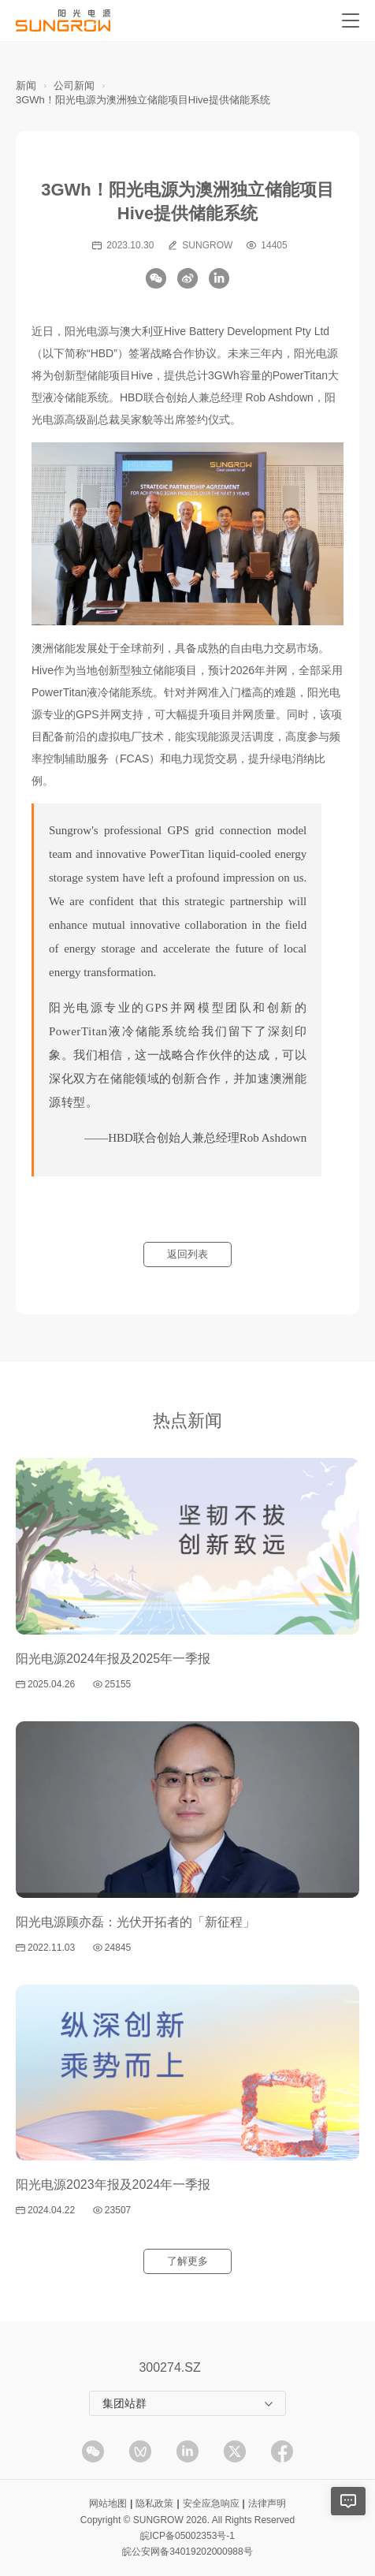 Image resolution: width=375 pixels, height=2576 pixels. I want to click on 皖公安网备34019202000988号, so click(187, 2551).